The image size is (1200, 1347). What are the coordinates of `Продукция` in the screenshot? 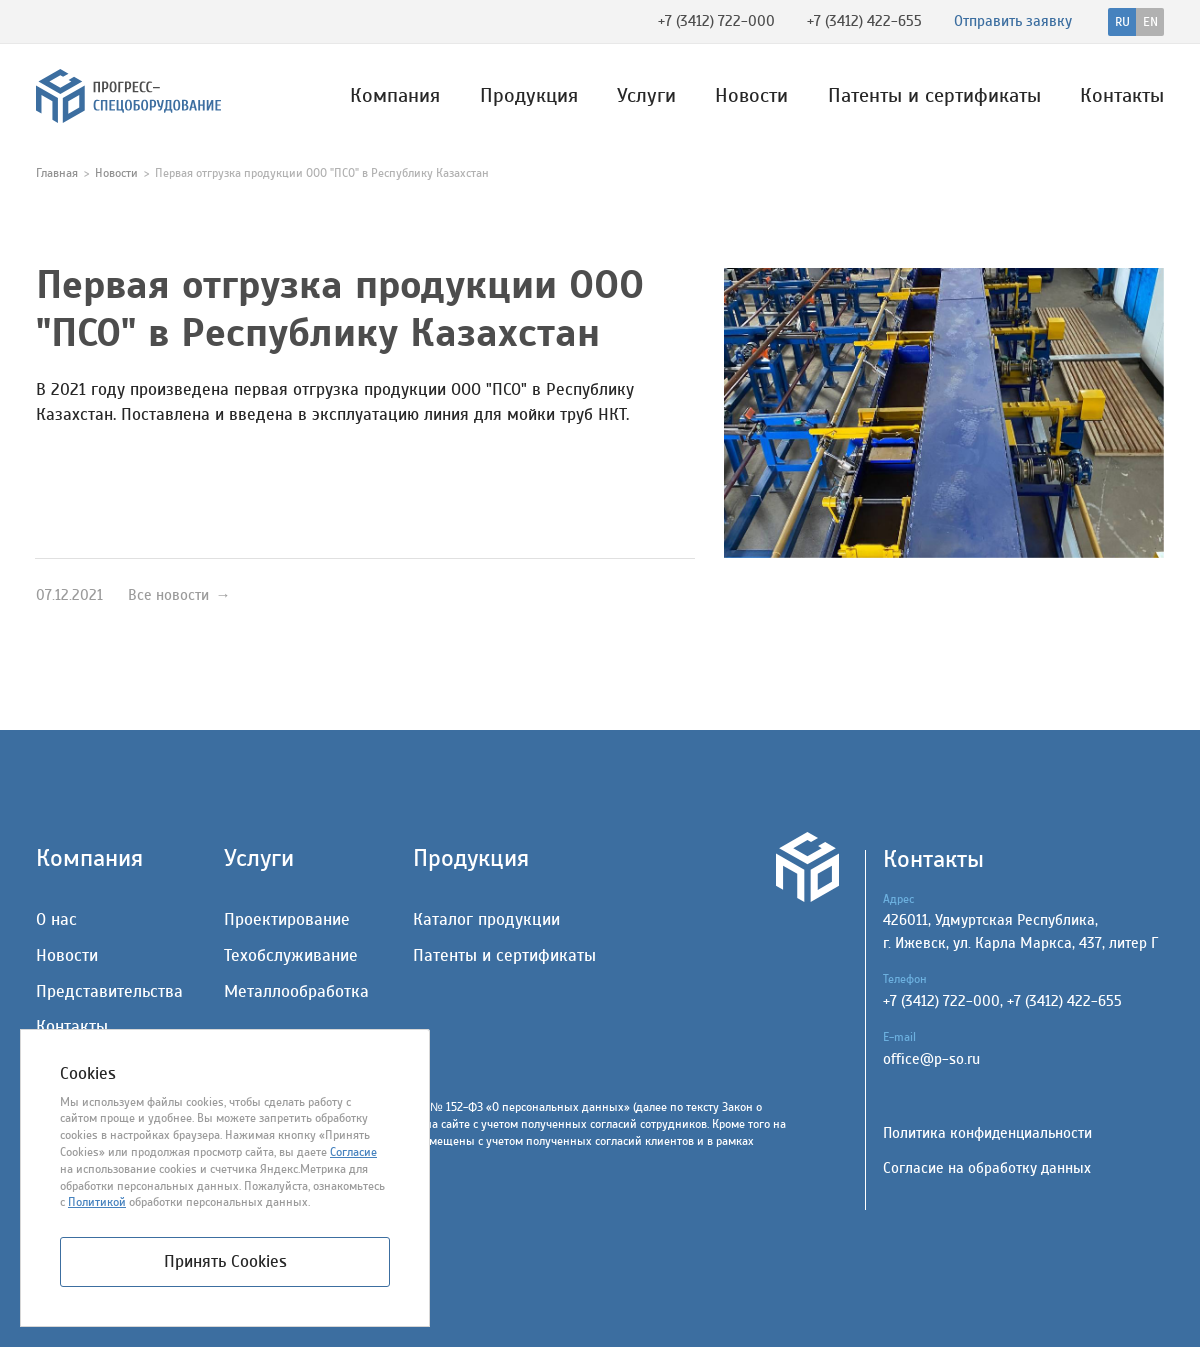 It's located at (529, 96).